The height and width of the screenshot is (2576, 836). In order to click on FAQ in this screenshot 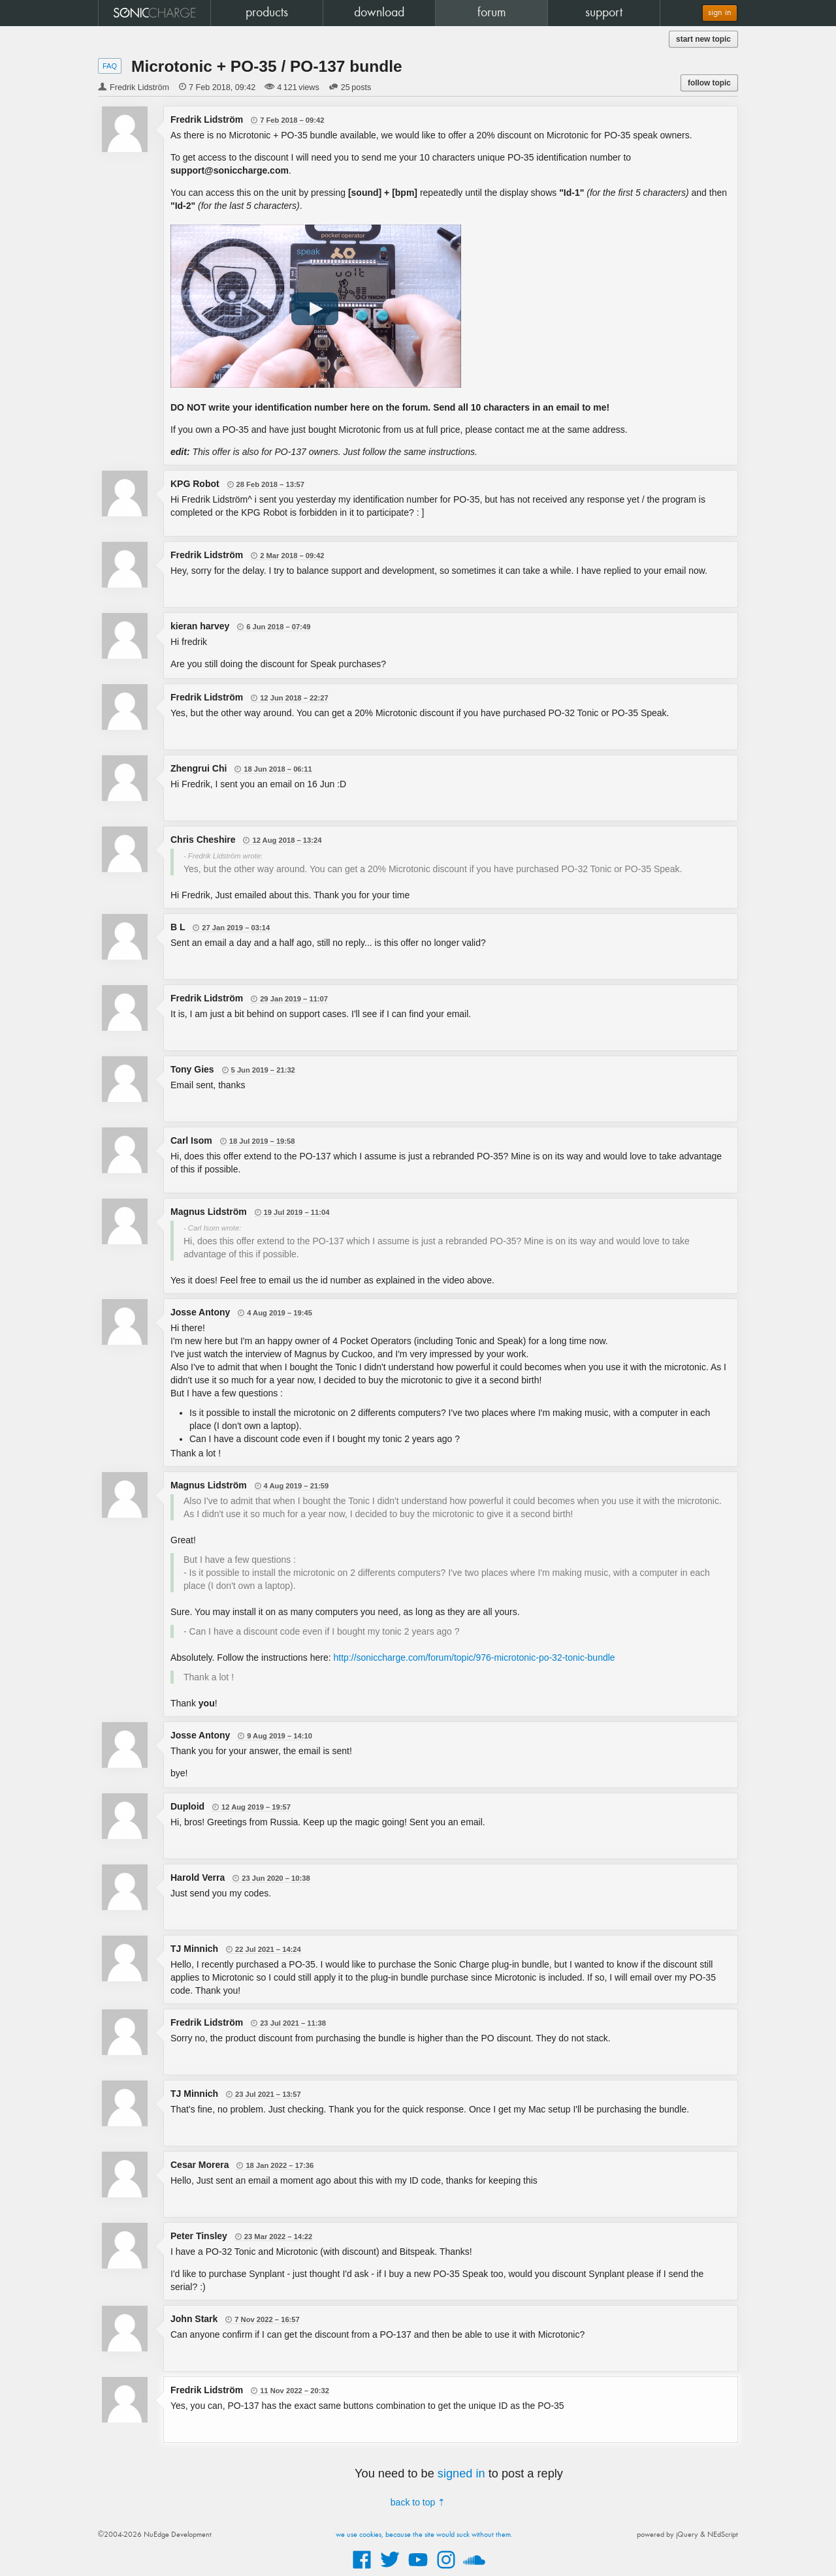, I will do `click(110, 66)`.